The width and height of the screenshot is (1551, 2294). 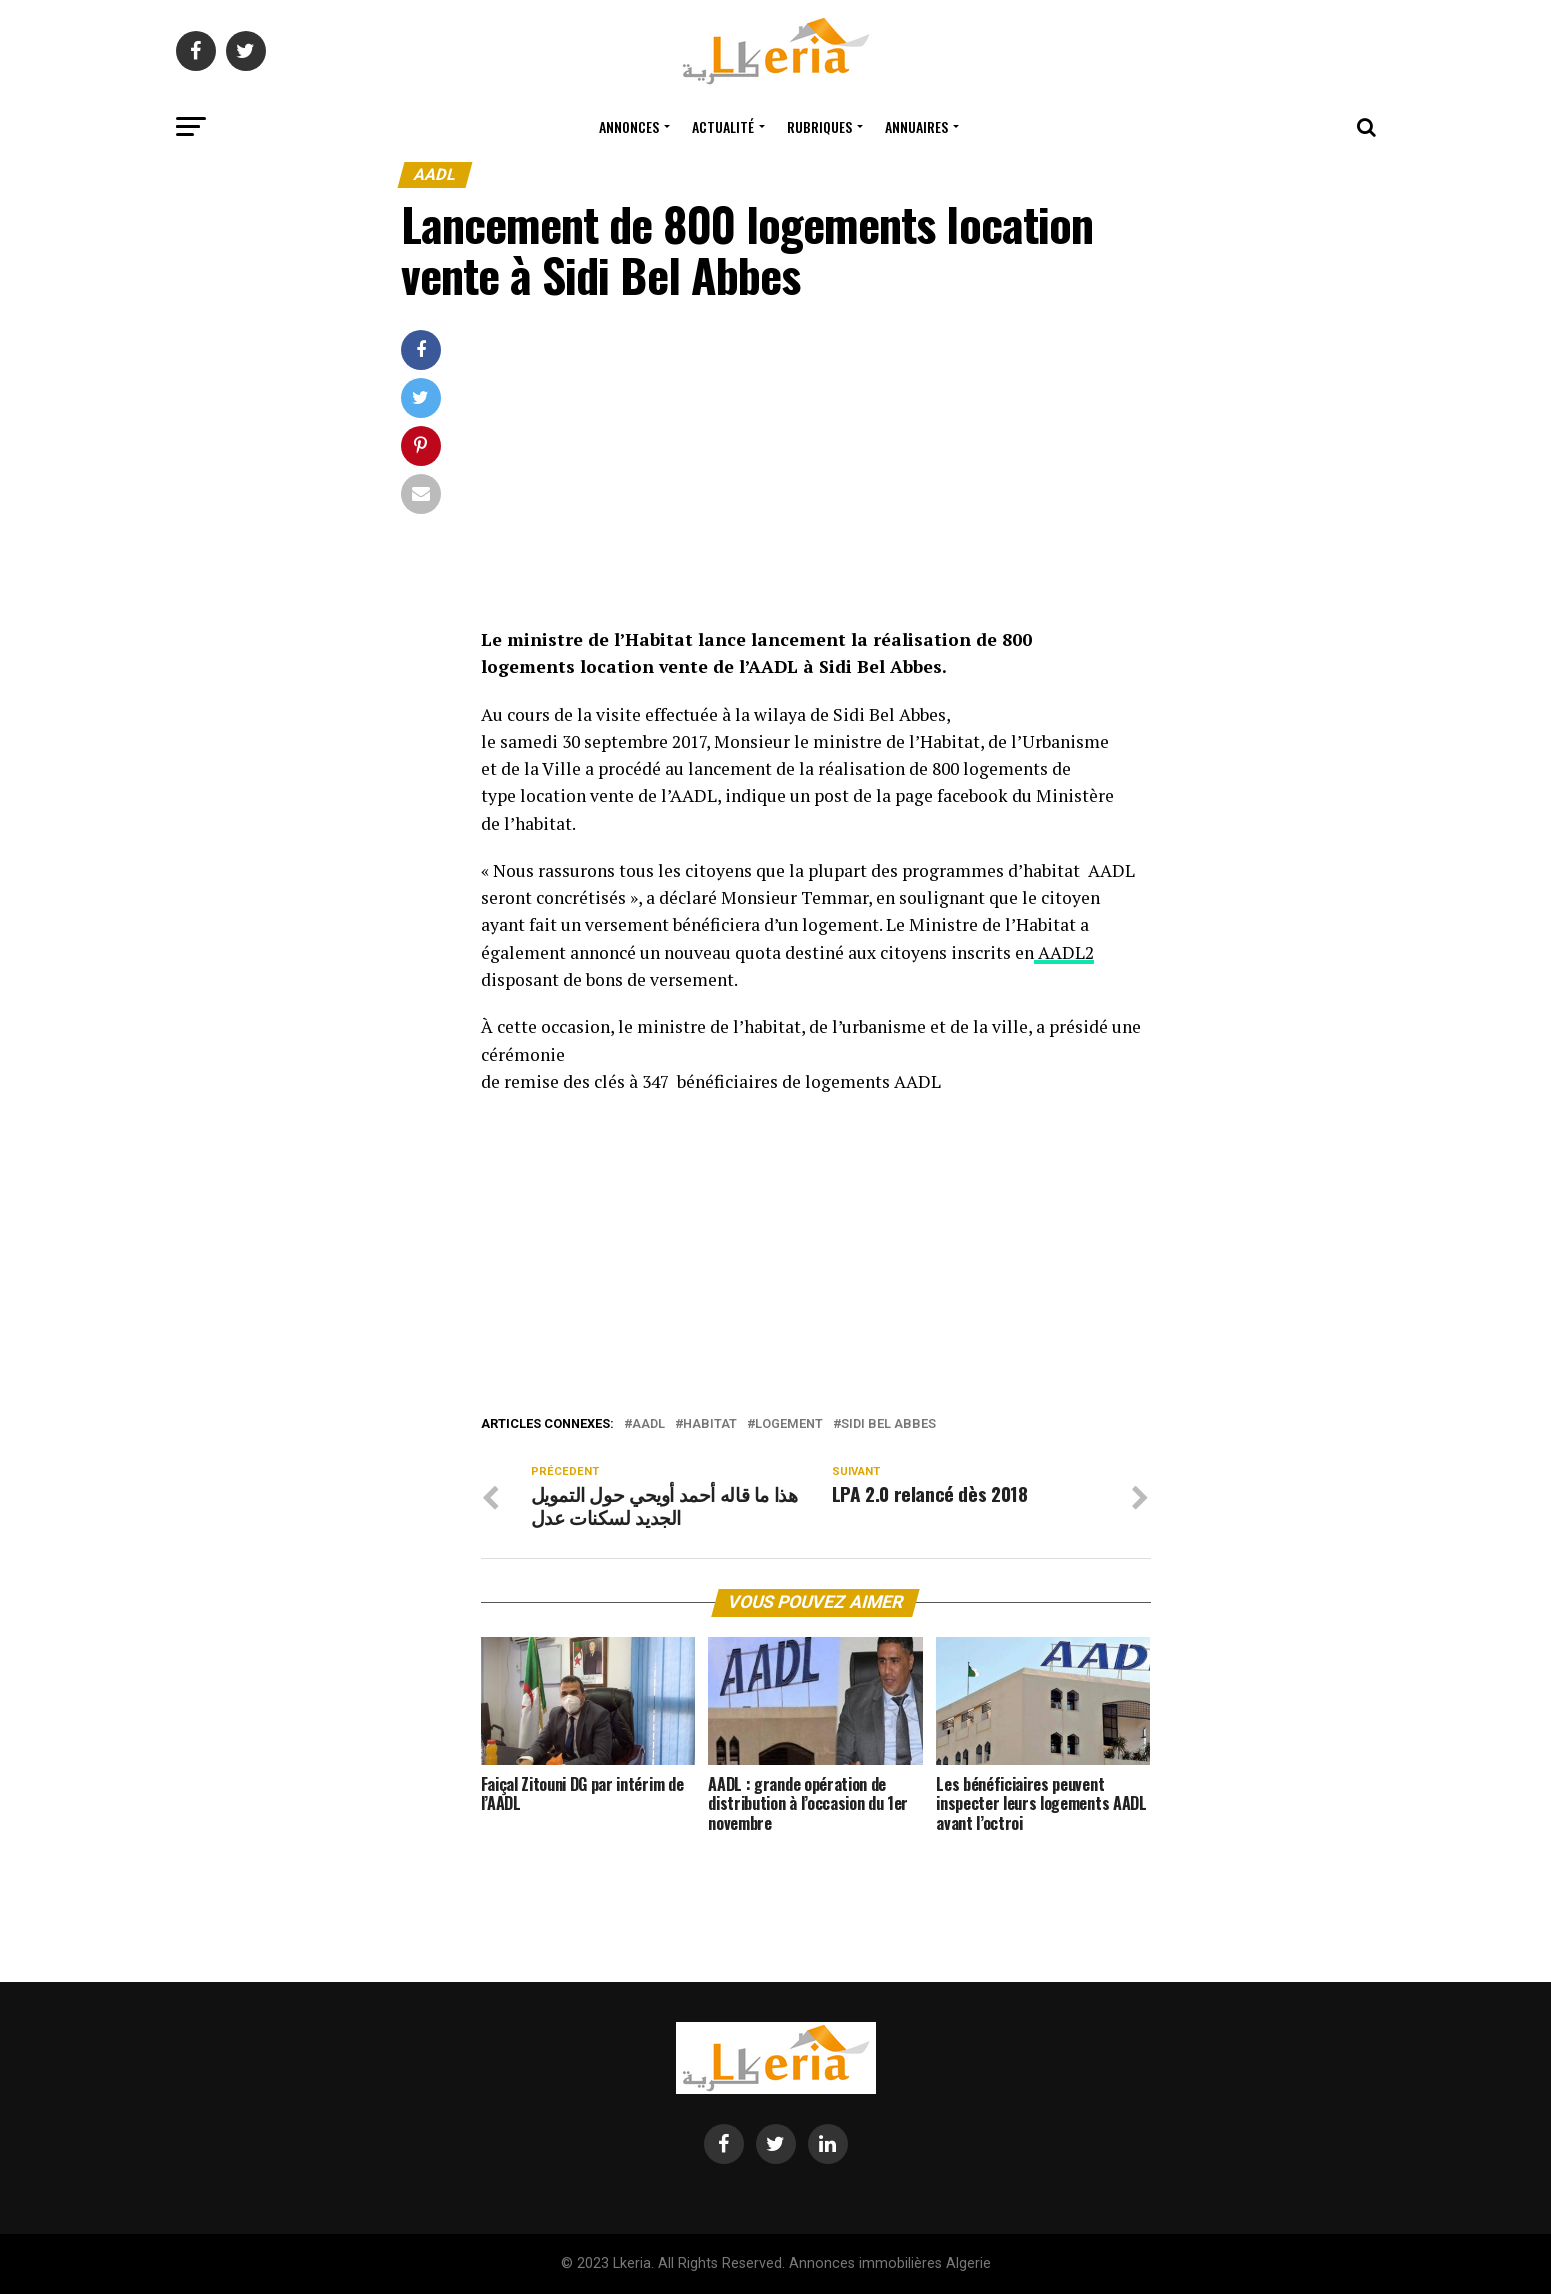 I want to click on aadl, so click(x=648, y=1424).